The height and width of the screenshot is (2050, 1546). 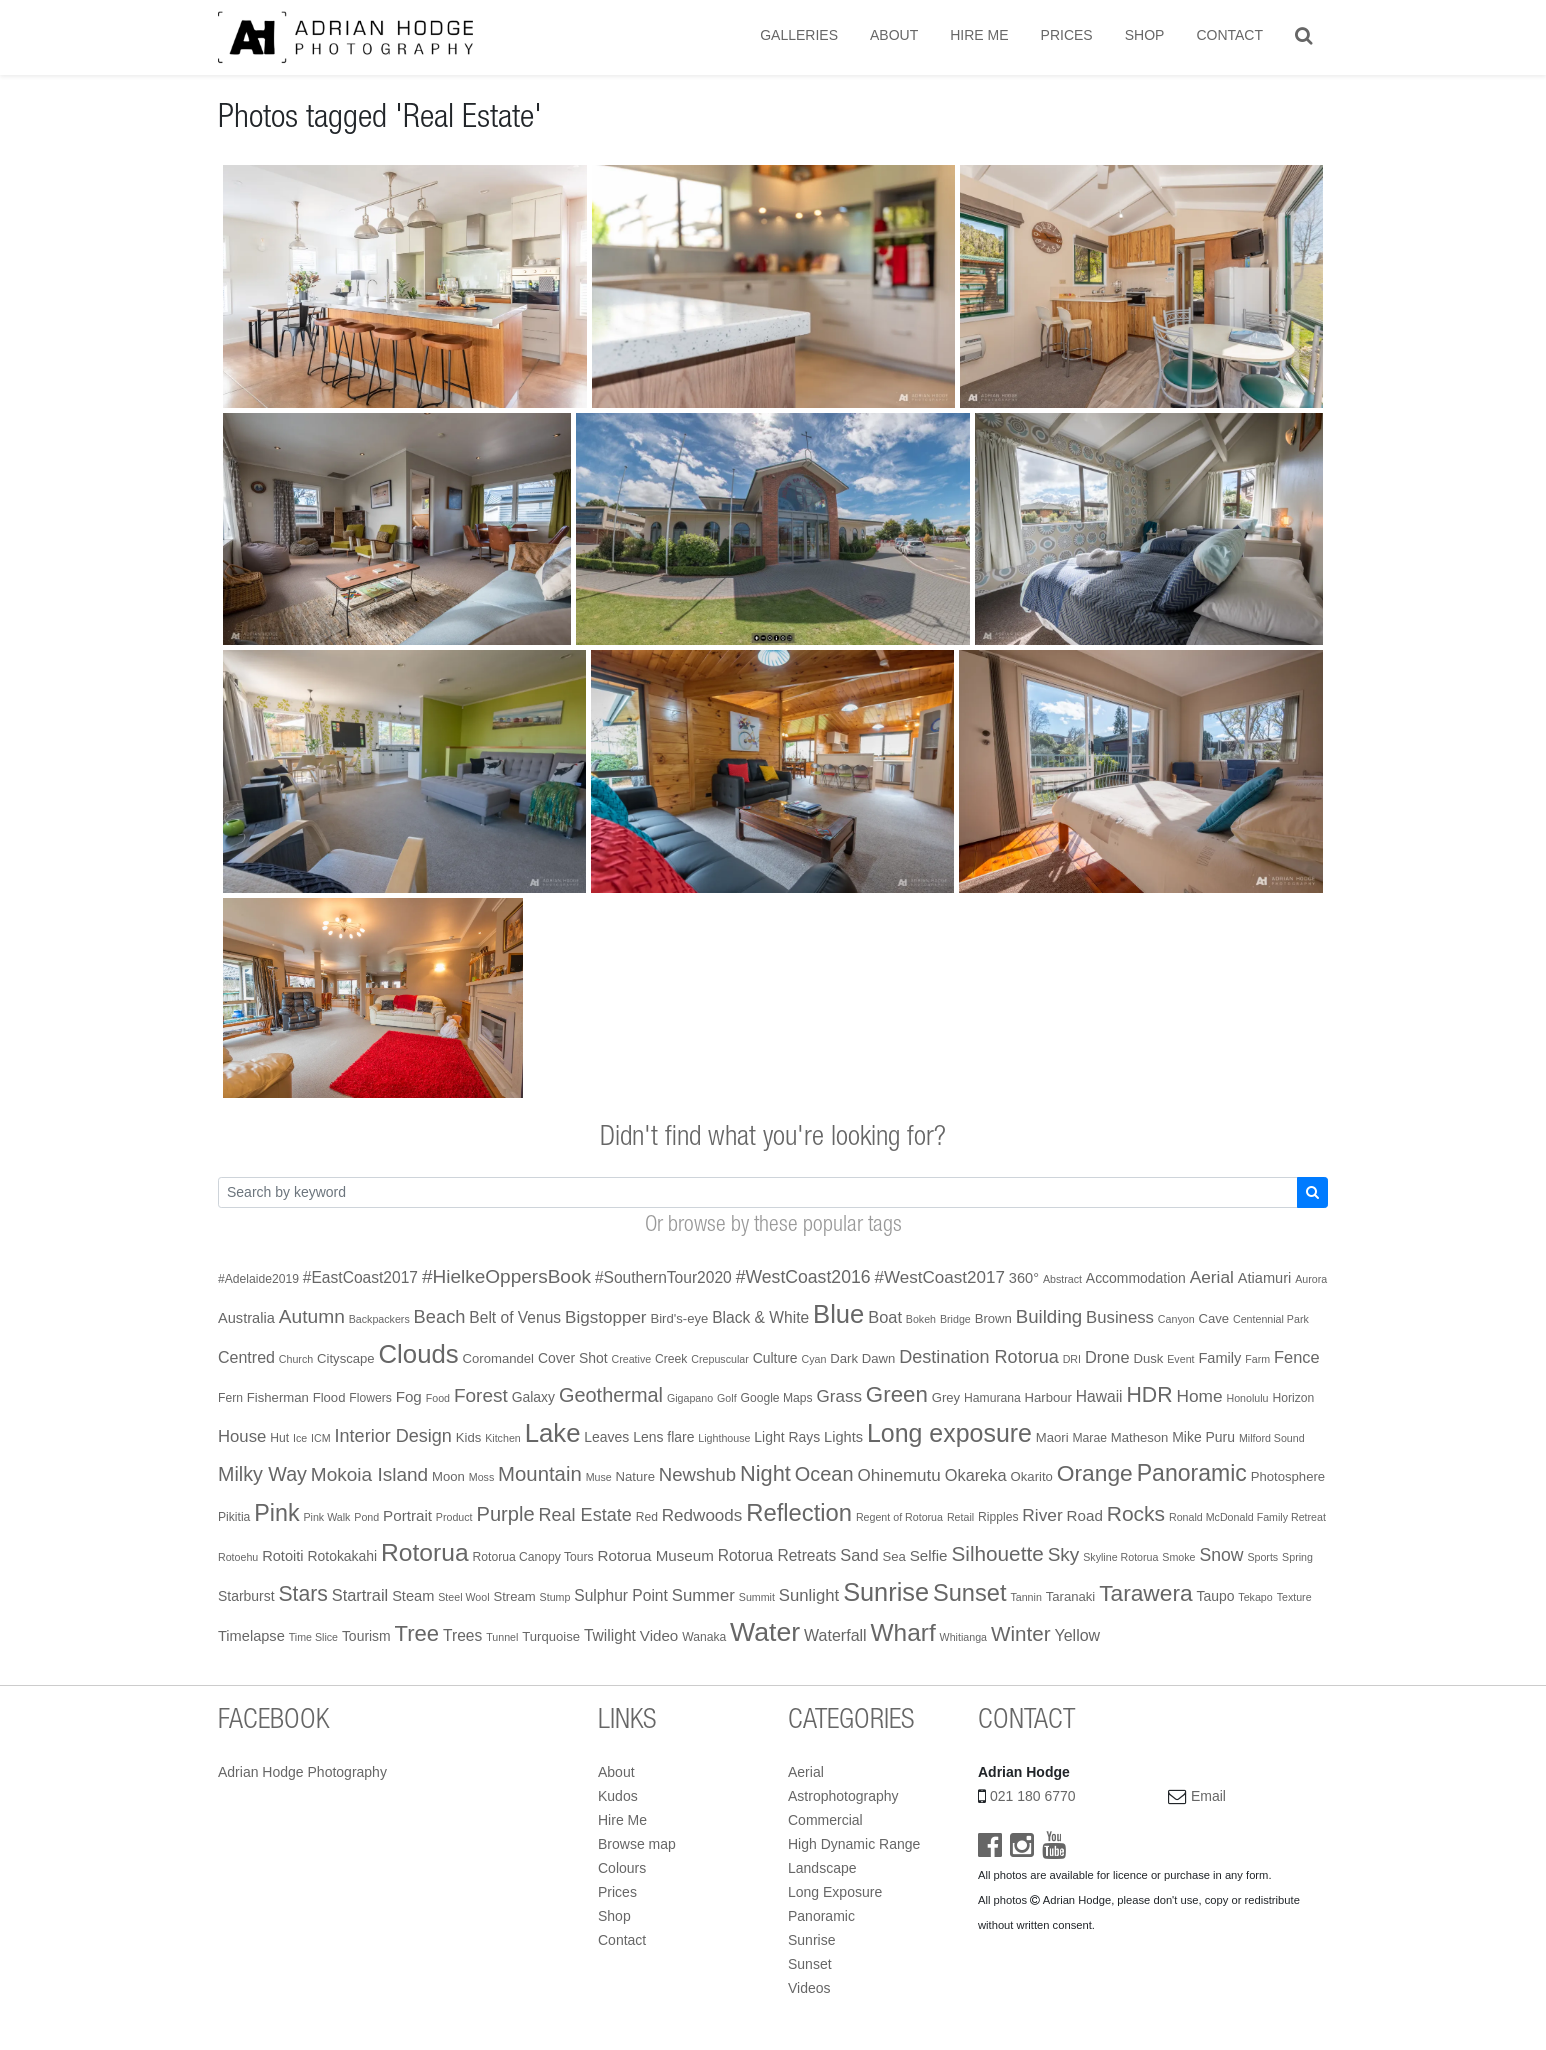 What do you see at coordinates (606, 1317) in the screenshot?
I see `Bigstopper [Bigstopper (11 items)]` at bounding box center [606, 1317].